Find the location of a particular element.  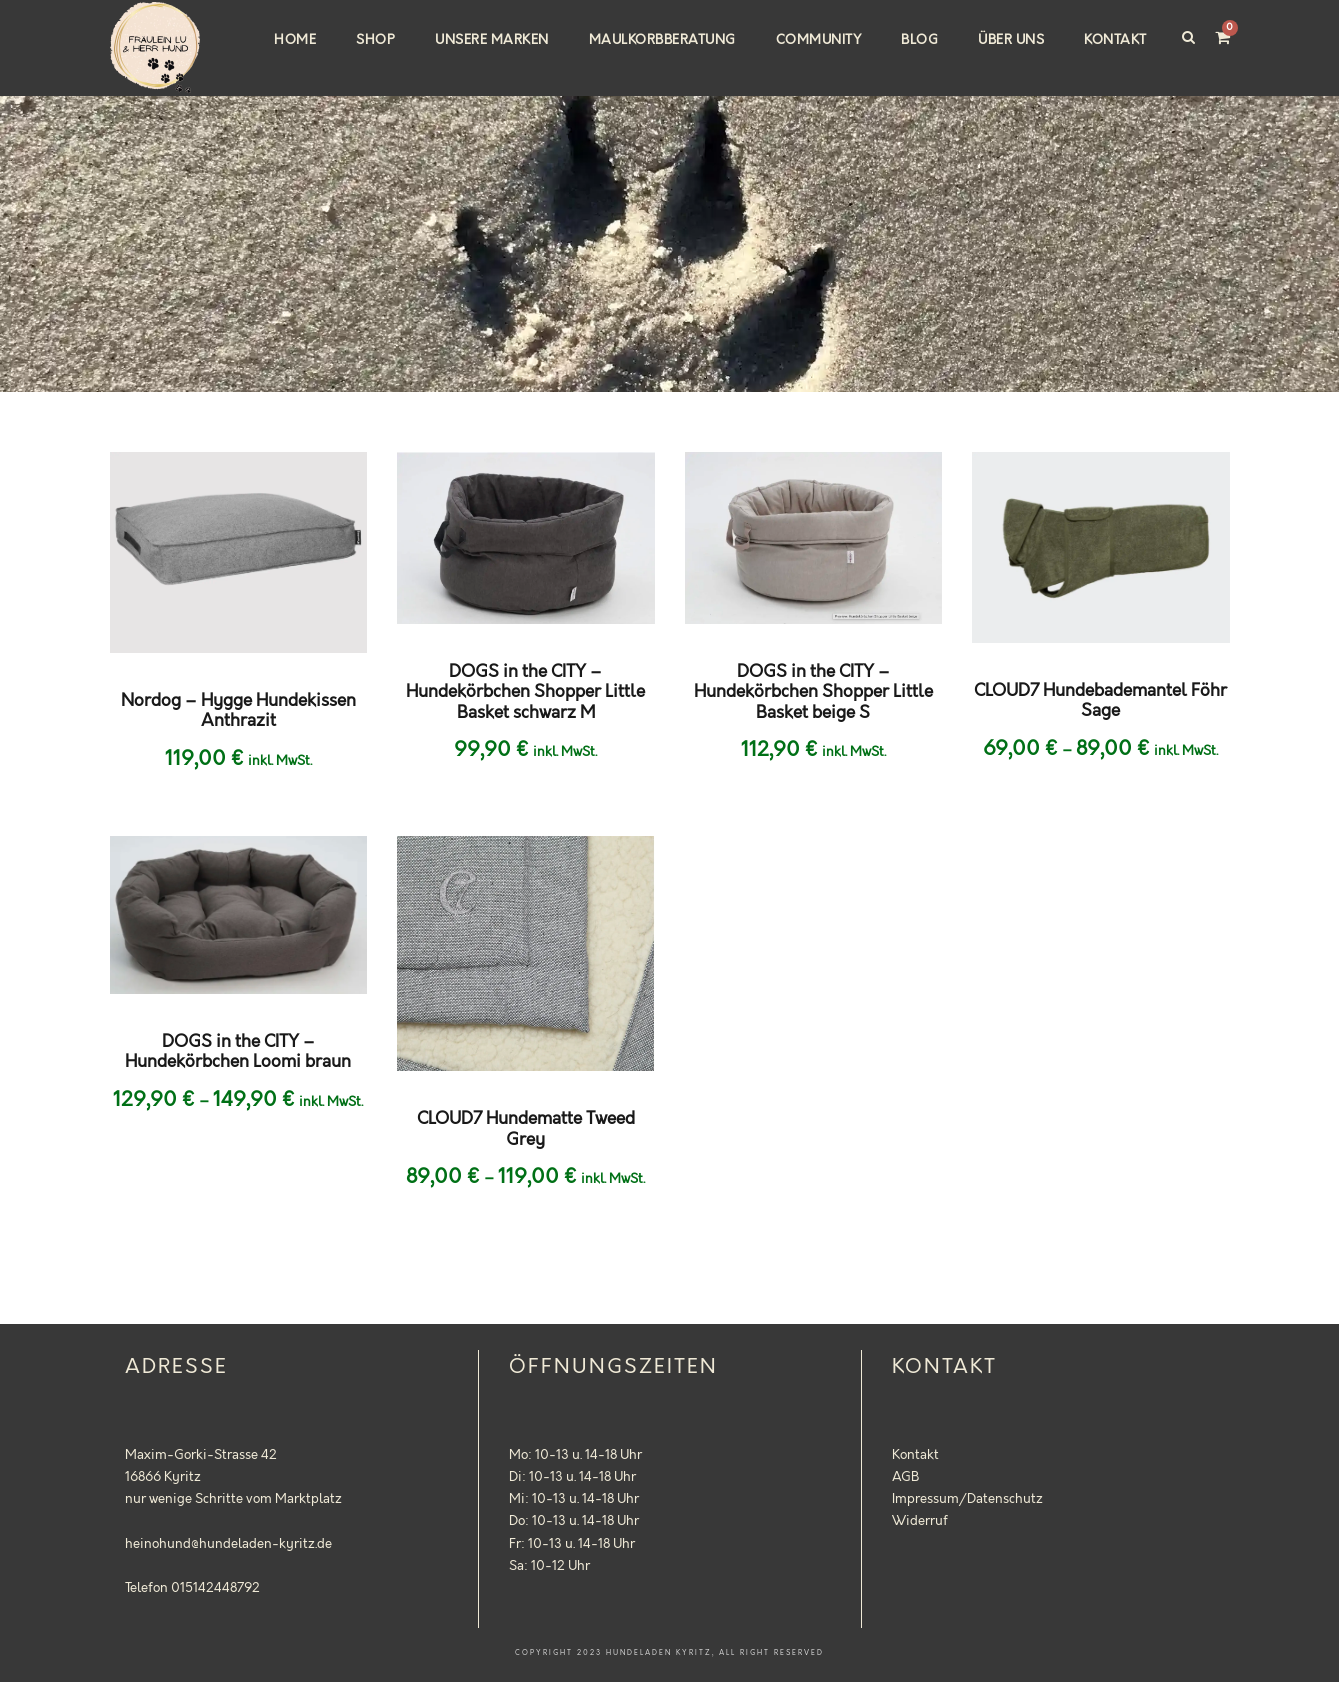

Unsere Marken is located at coordinates (492, 40).